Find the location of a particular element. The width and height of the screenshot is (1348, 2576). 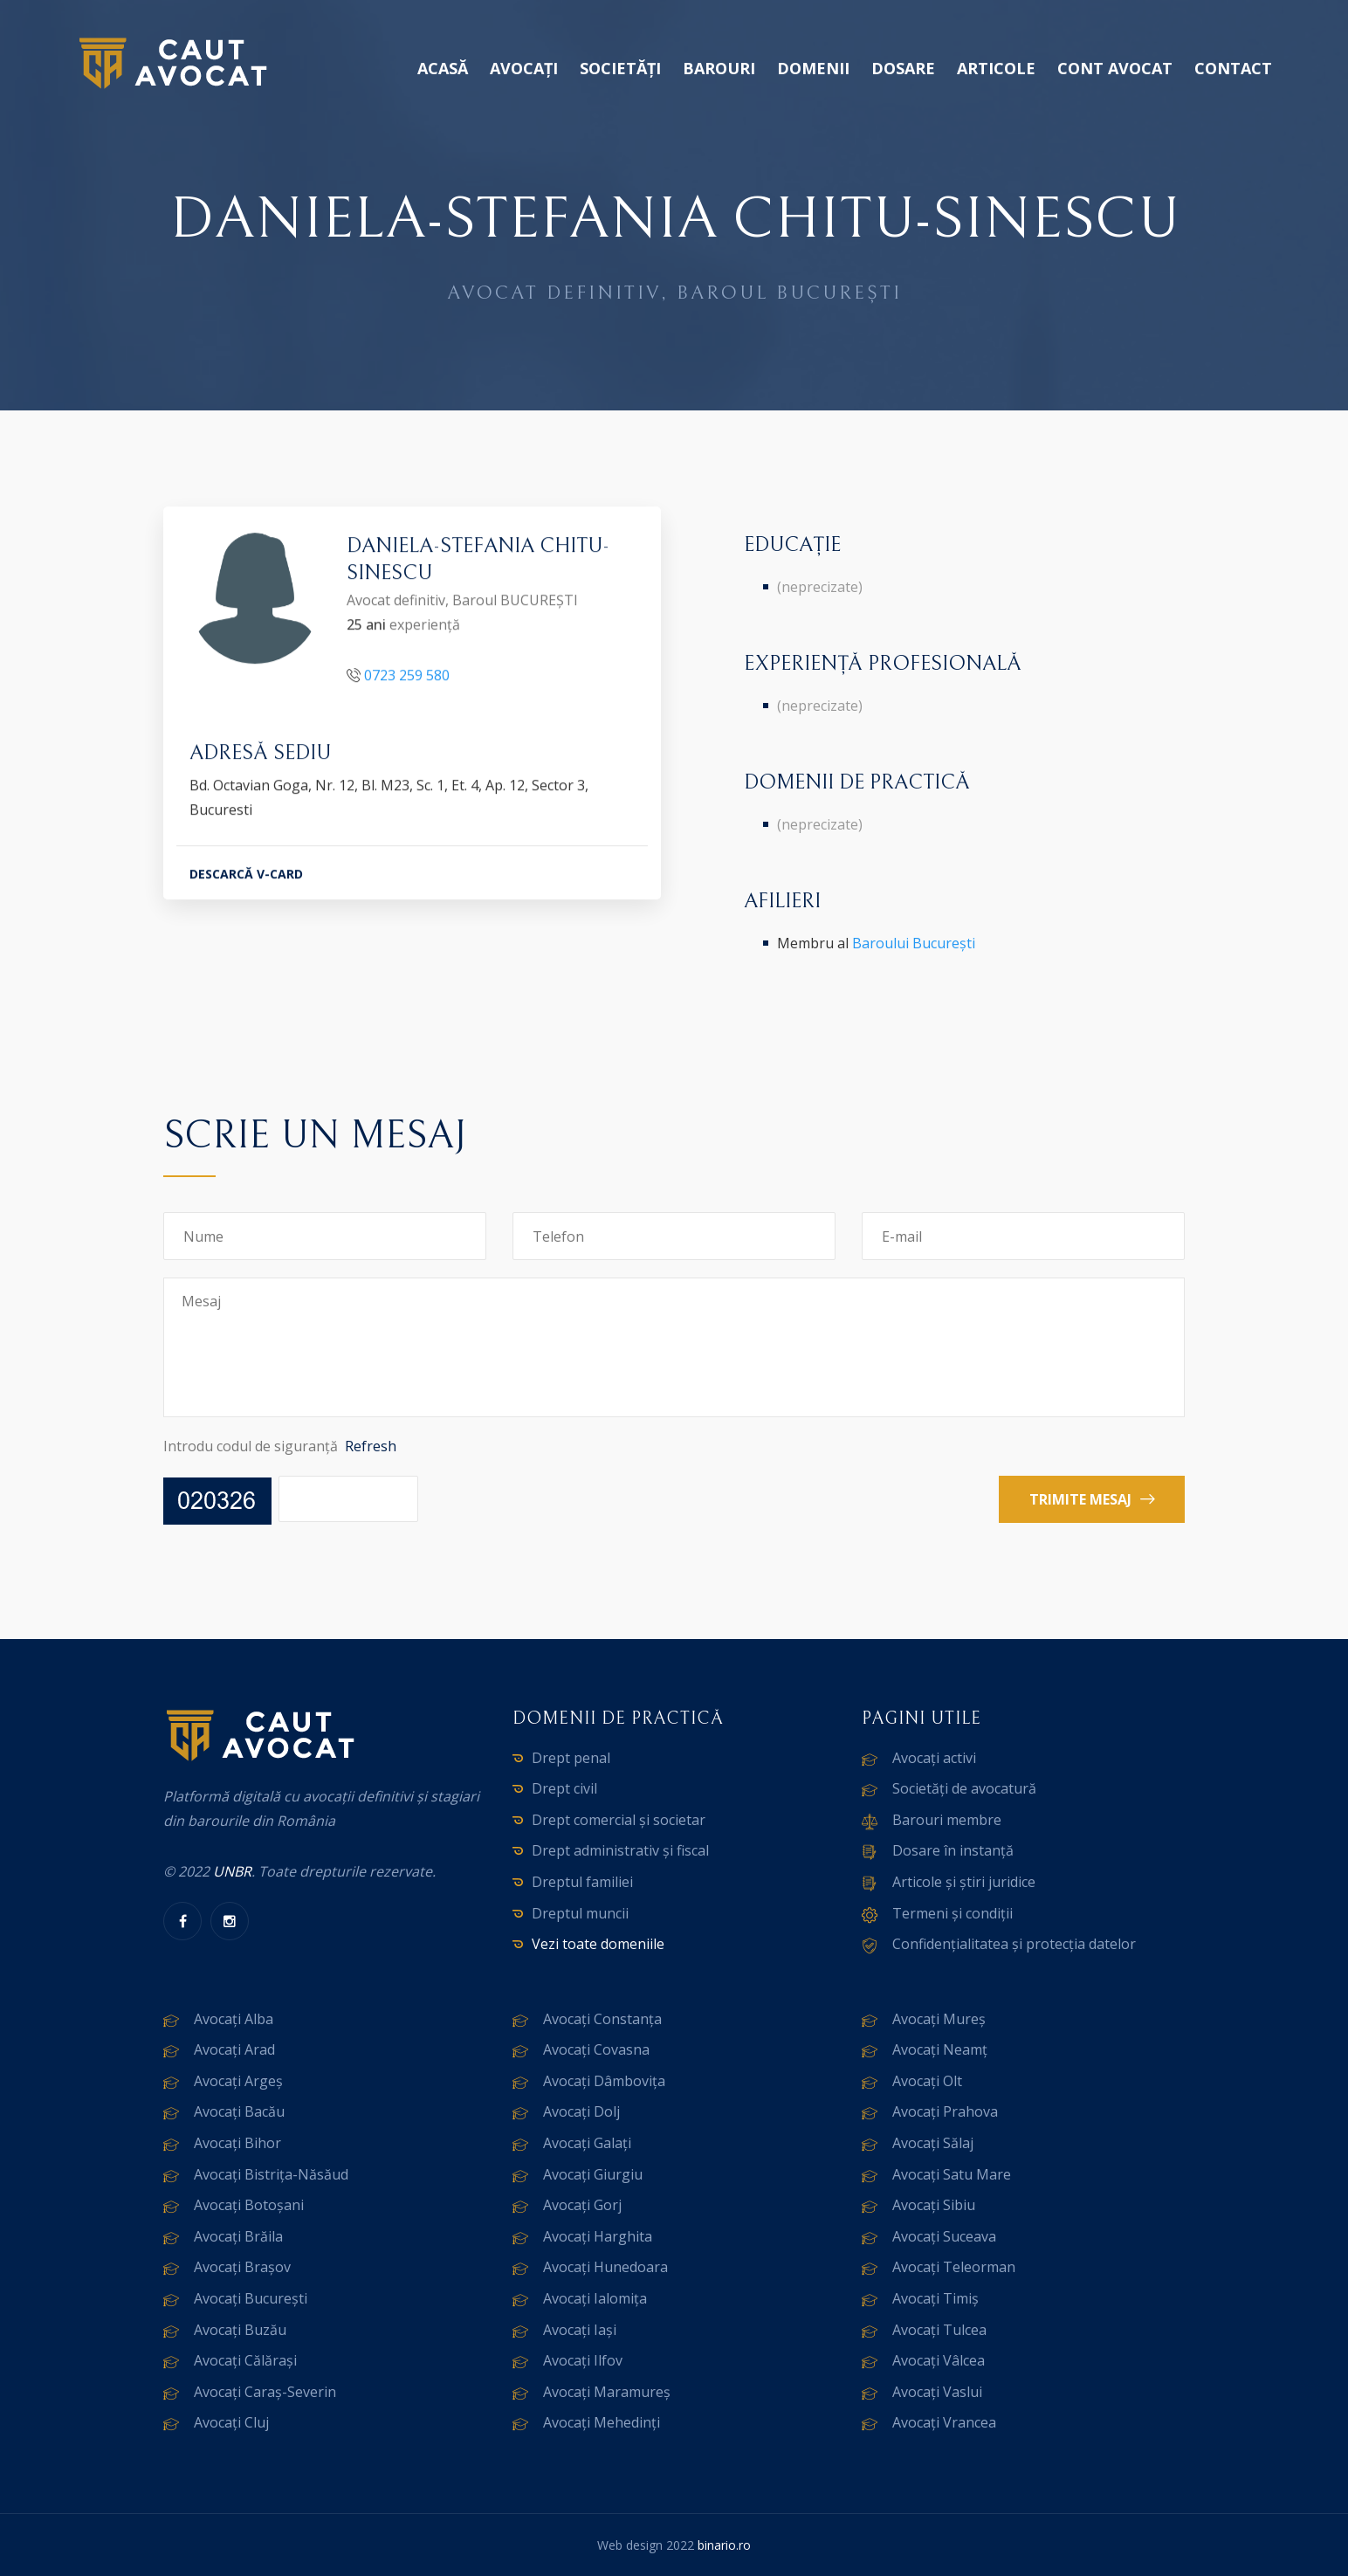

Drept administrativ și fiscal is located at coordinates (620, 1850).